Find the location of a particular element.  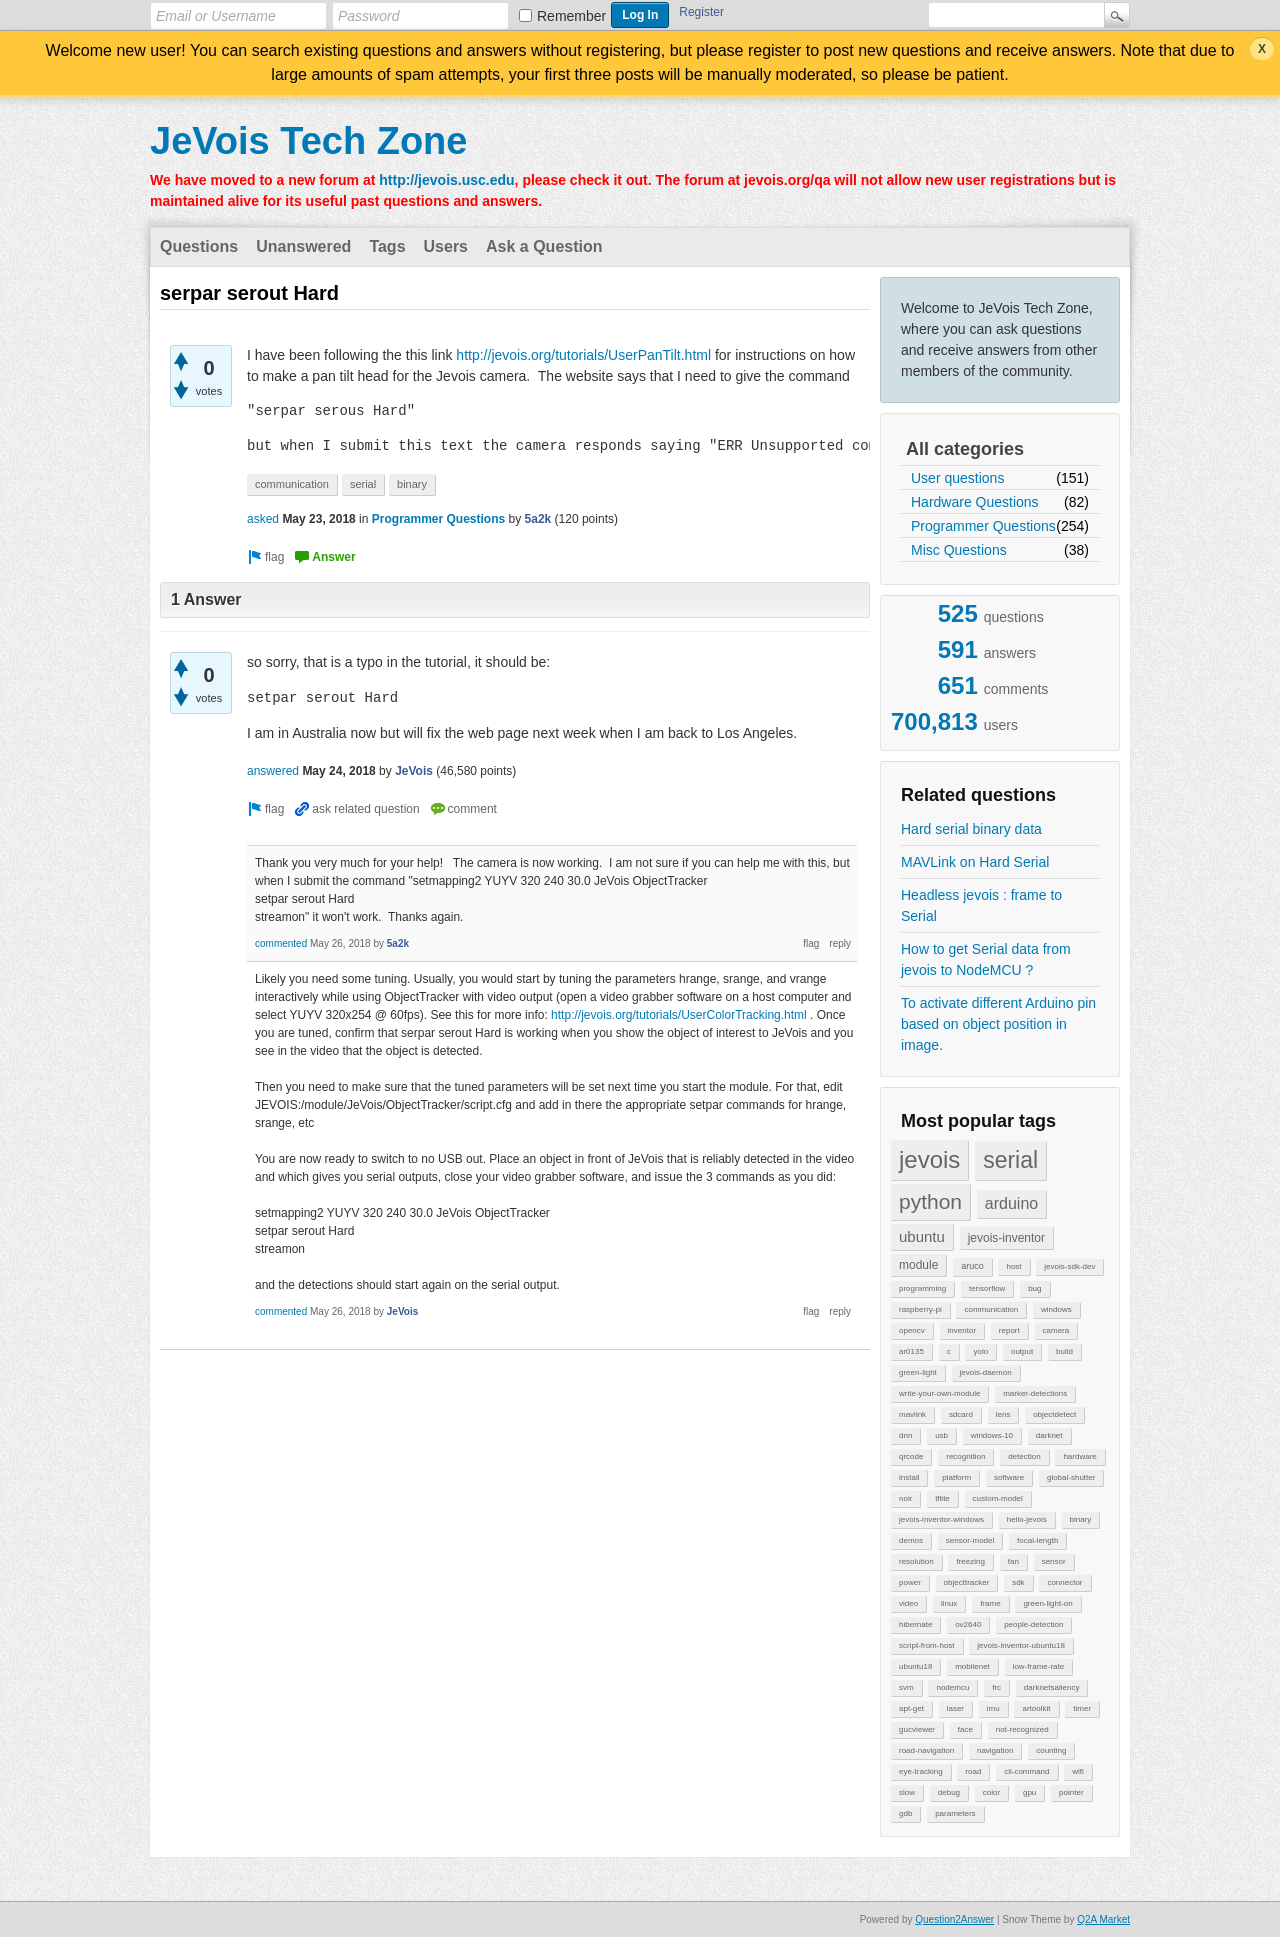

freezing is located at coordinates (970, 1561).